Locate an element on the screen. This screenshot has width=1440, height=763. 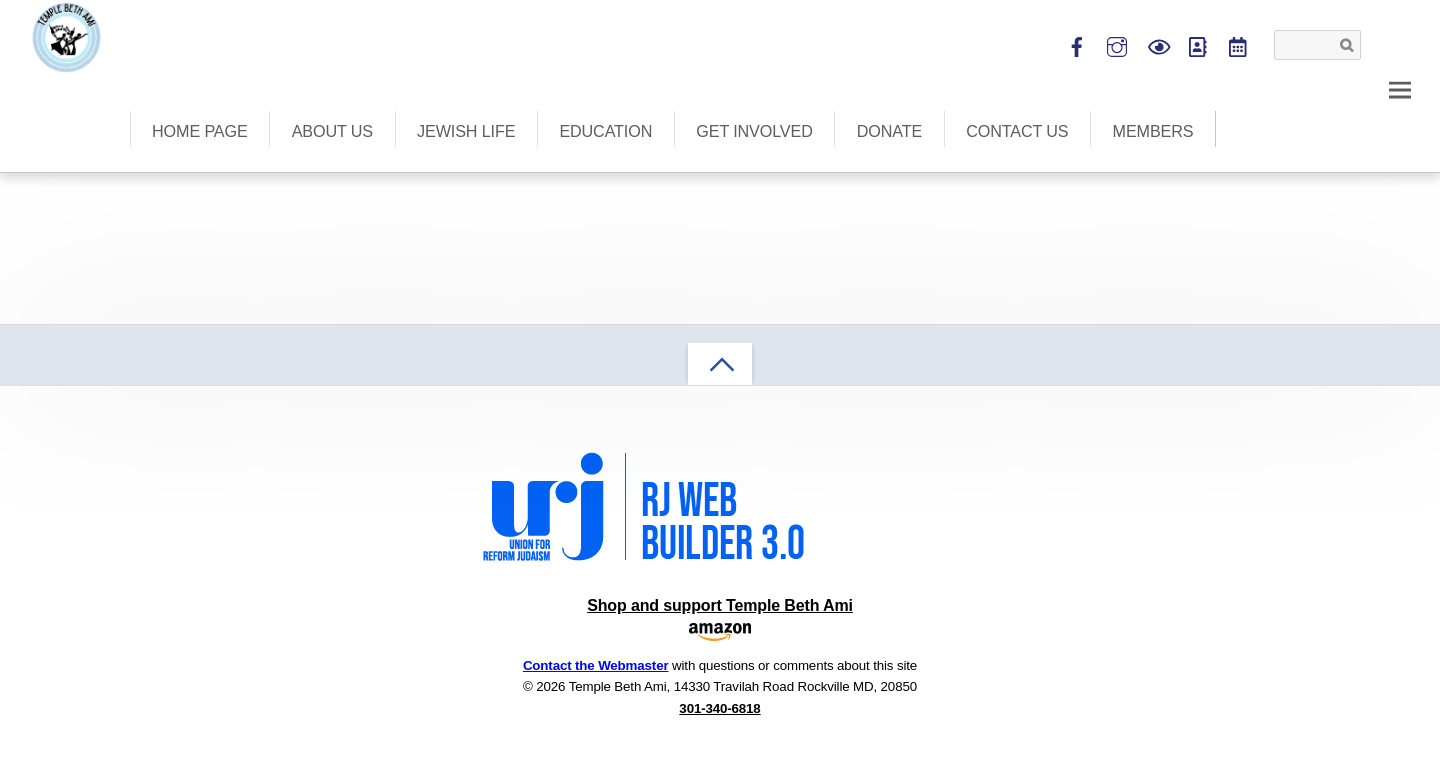
Members is located at coordinates (1153, 131).